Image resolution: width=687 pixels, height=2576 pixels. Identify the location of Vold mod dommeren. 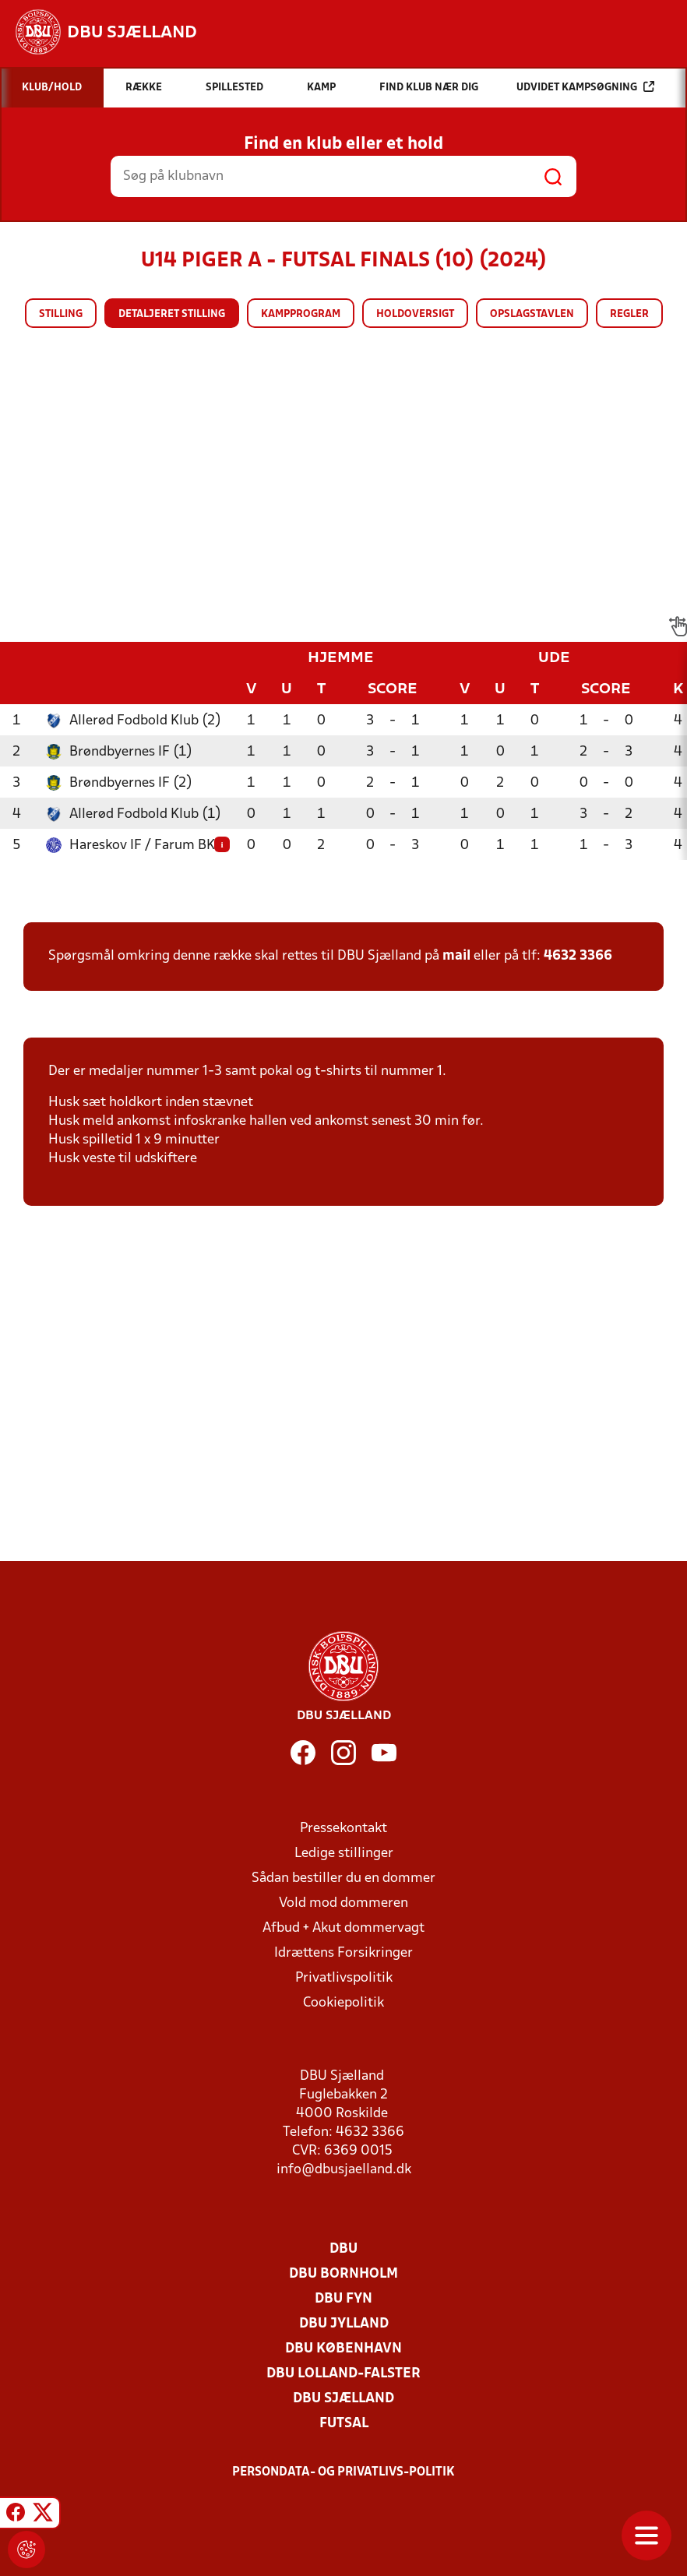
(343, 1903).